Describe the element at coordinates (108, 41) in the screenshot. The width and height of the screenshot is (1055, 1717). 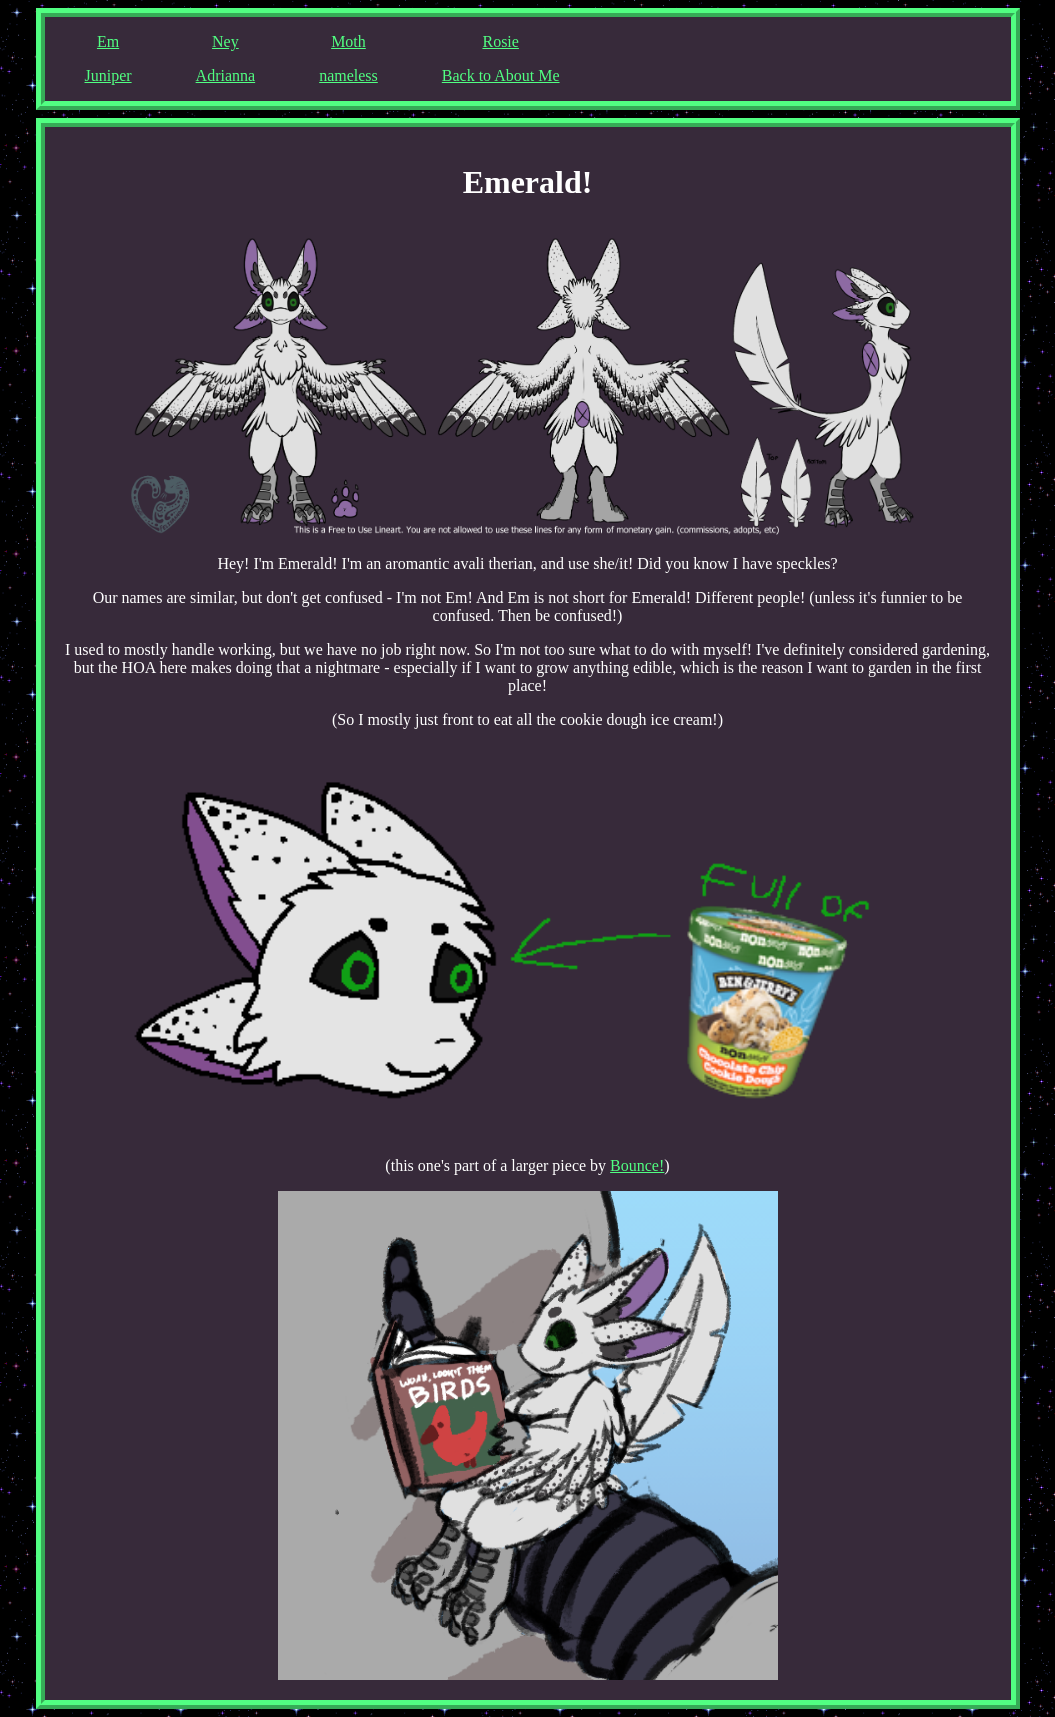
I see `Em` at that location.